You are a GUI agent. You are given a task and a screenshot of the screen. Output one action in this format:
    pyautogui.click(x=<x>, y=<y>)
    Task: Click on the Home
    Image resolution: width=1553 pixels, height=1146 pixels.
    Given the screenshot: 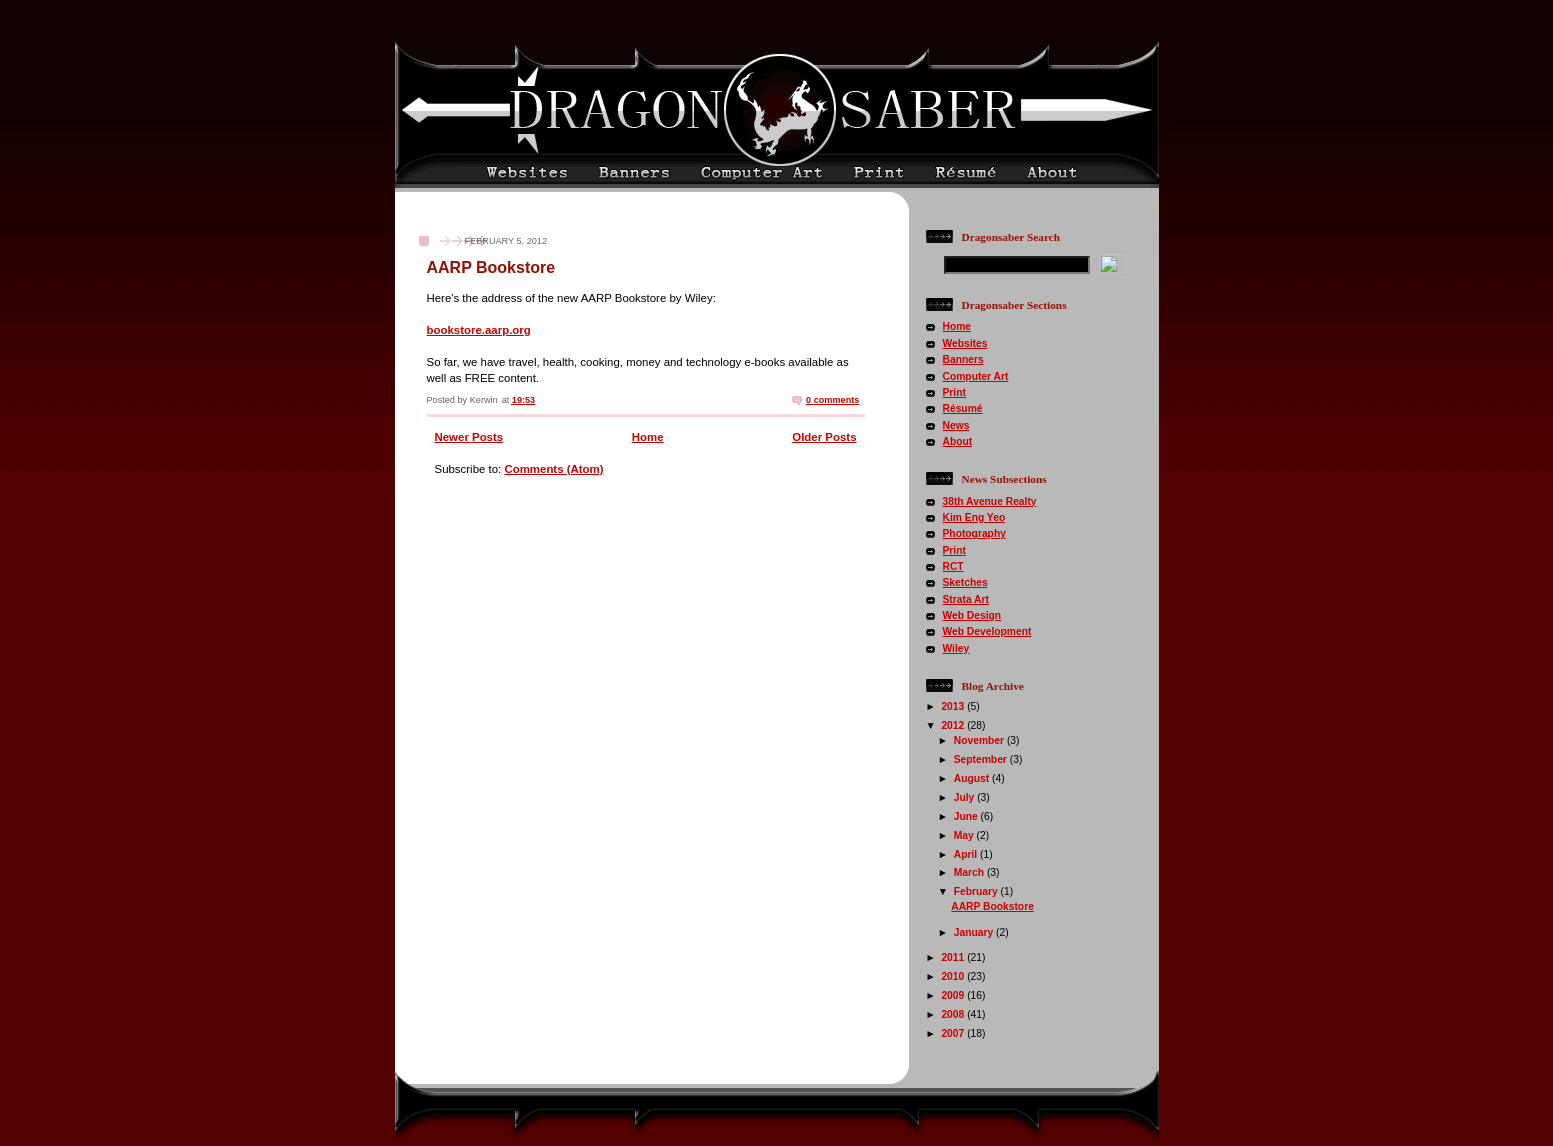 What is the action you would take?
    pyautogui.click(x=648, y=437)
    